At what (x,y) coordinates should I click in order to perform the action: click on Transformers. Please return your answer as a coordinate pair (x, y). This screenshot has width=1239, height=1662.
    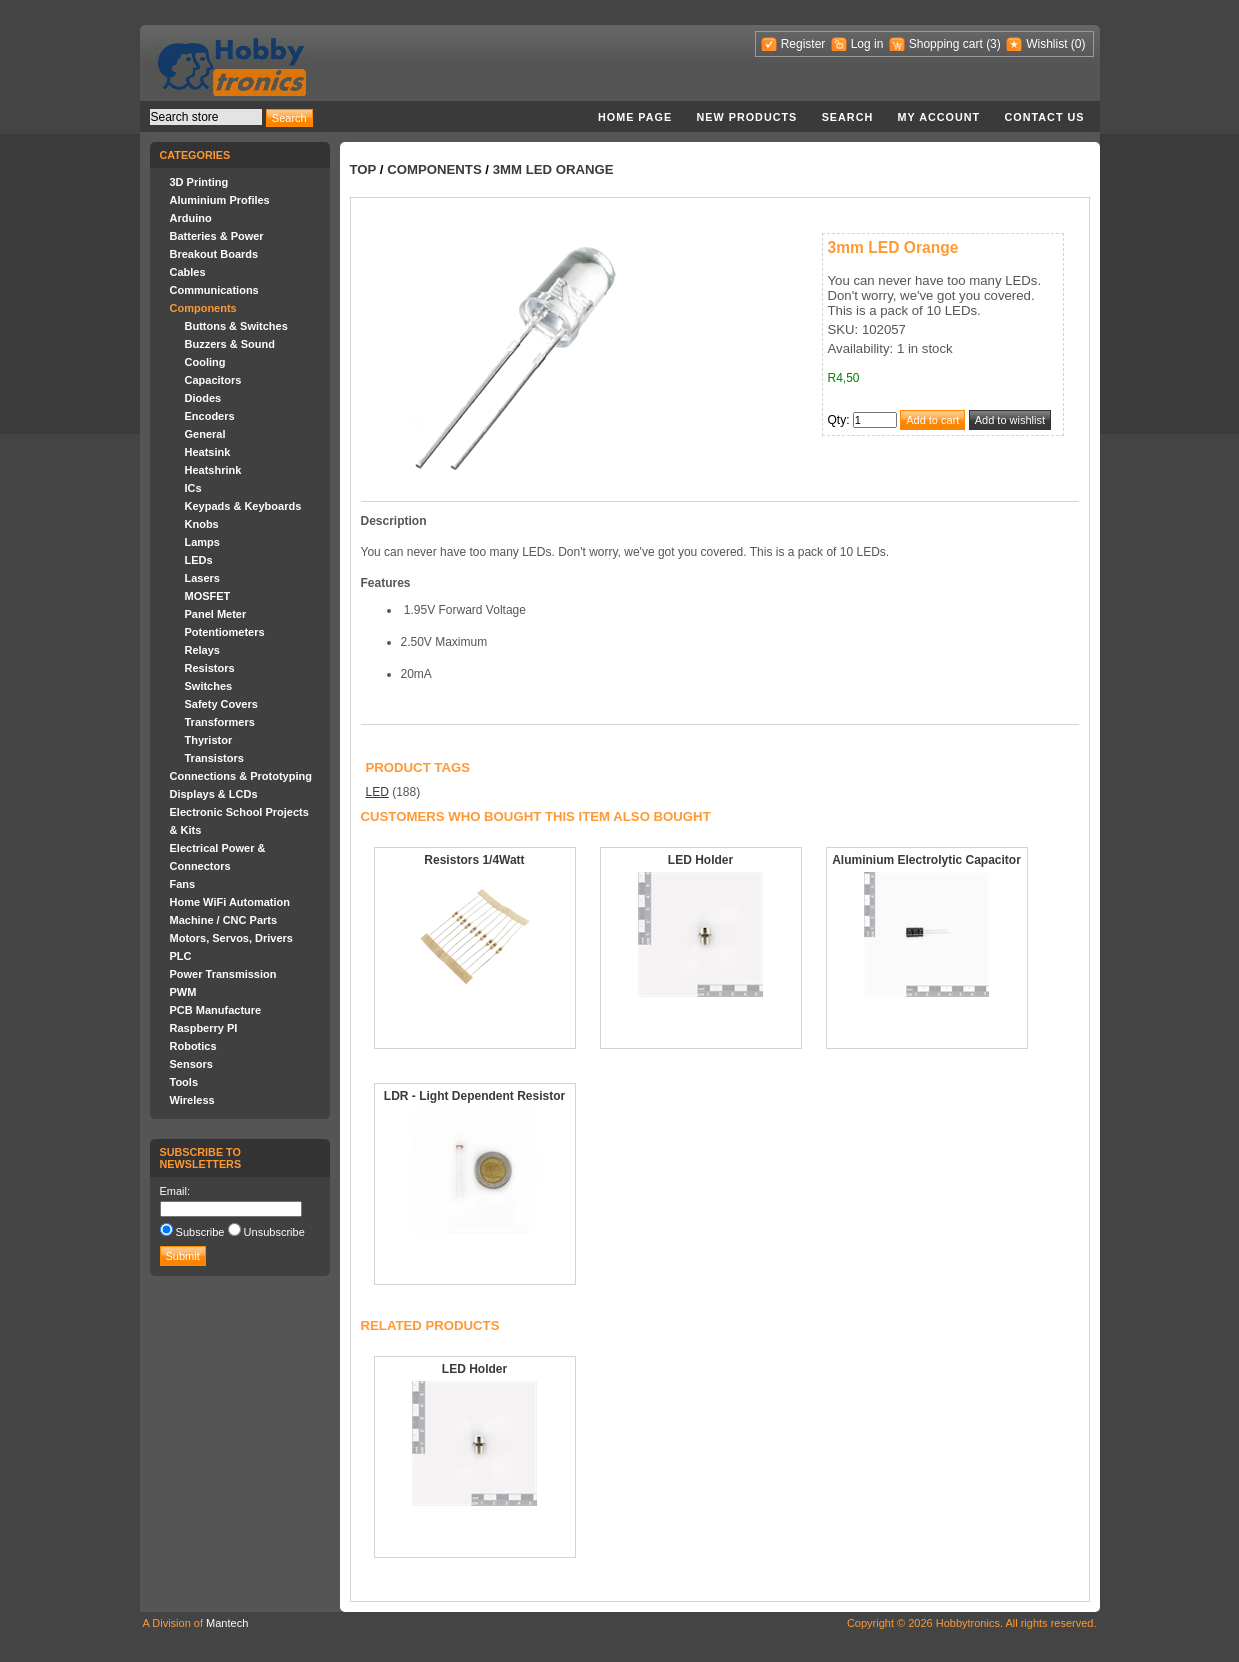
    Looking at the image, I should click on (220, 722).